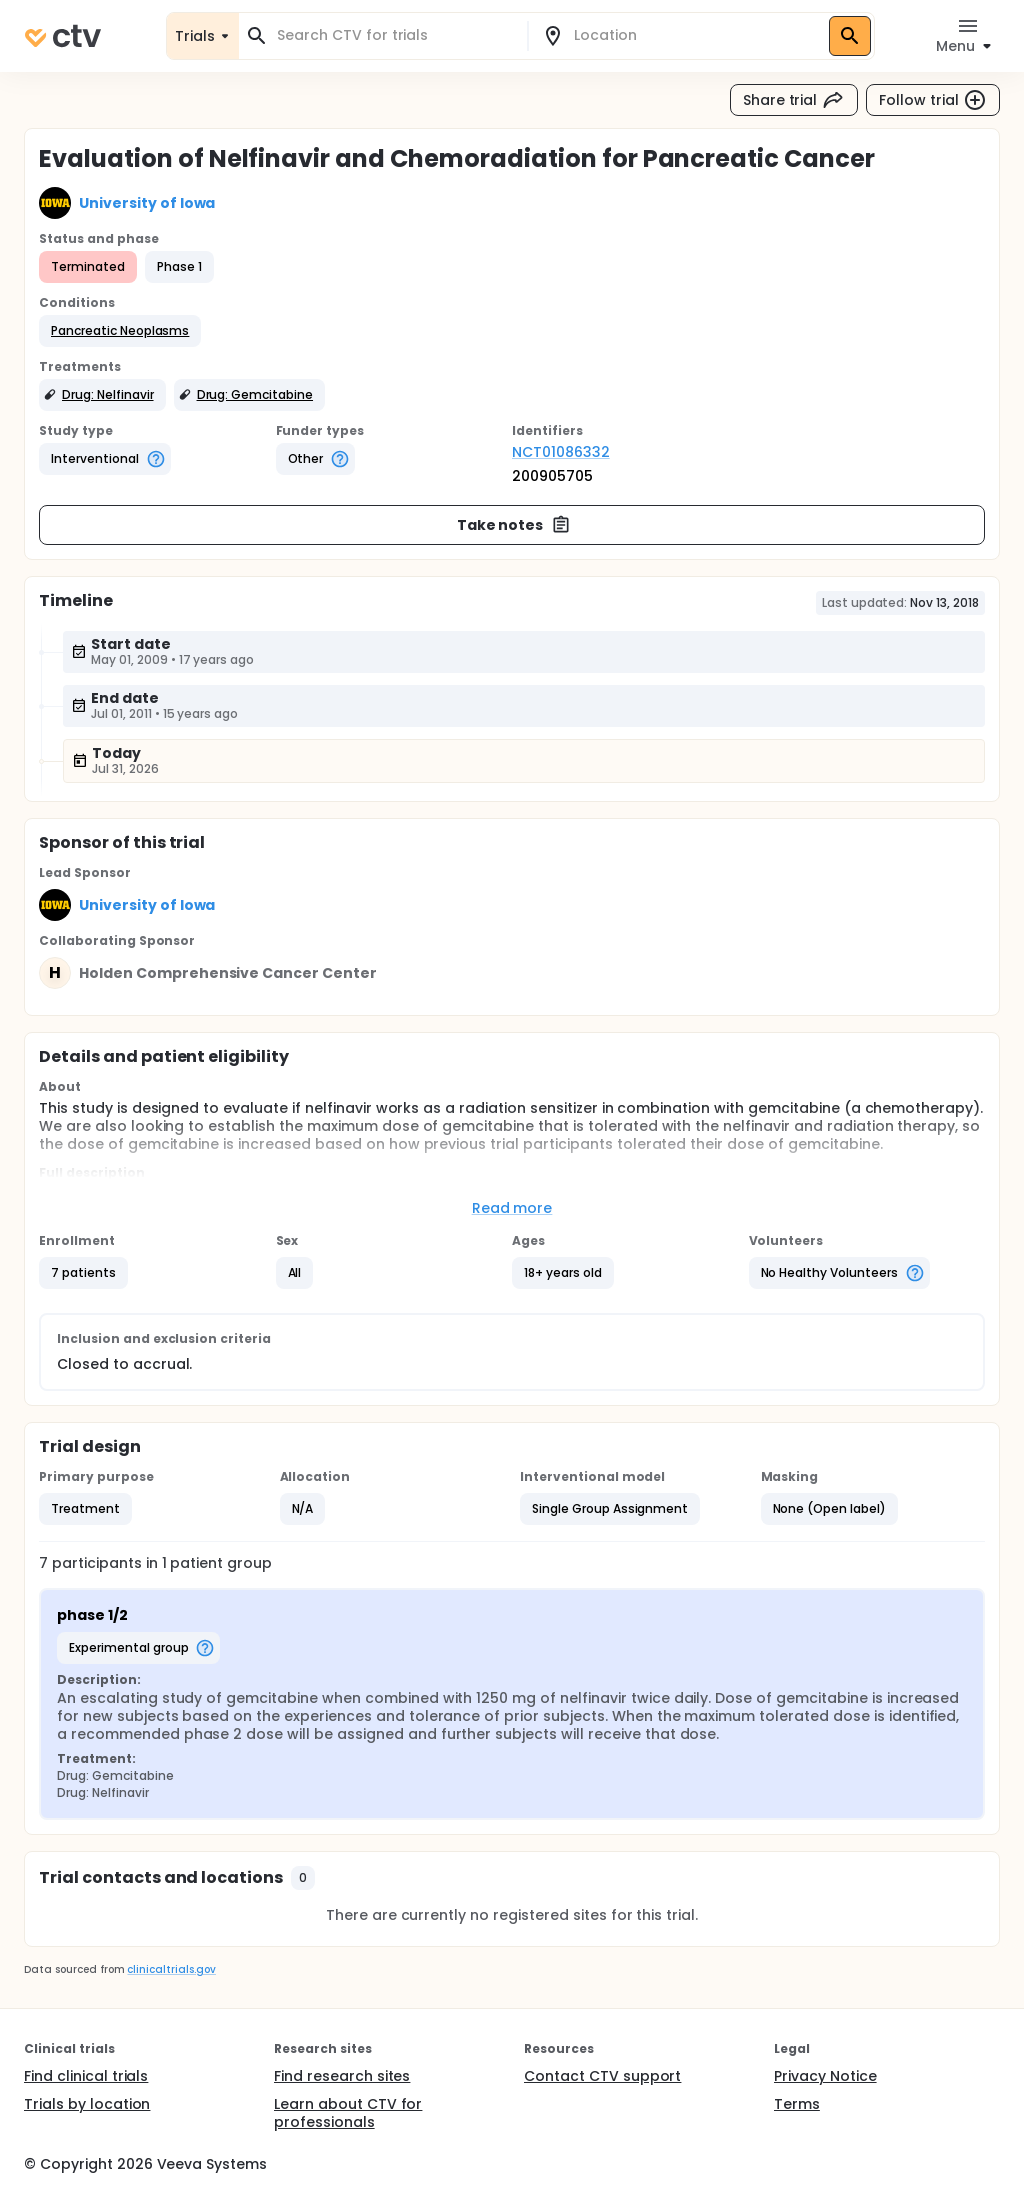  I want to click on Take notes, so click(514, 525).